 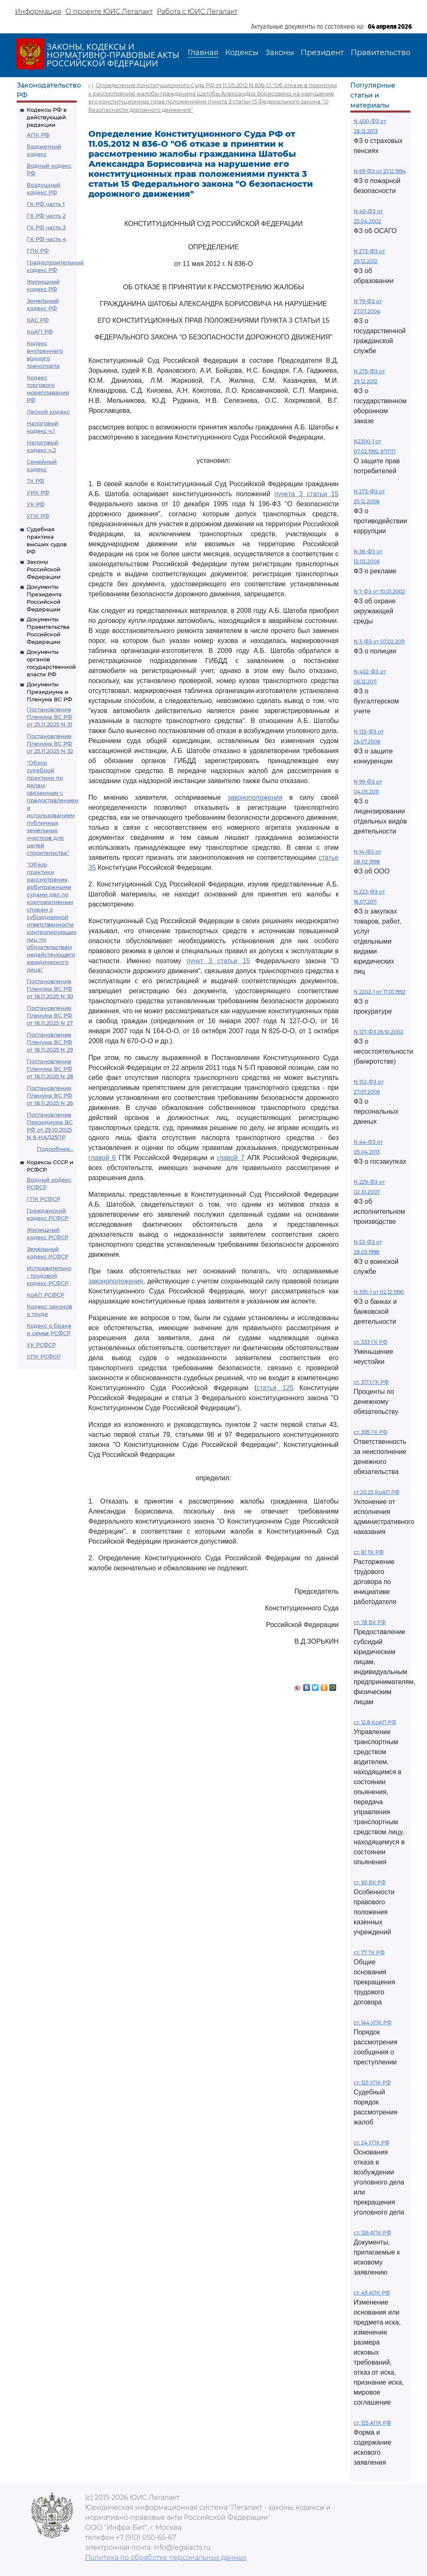 What do you see at coordinates (372, 2233) in the screenshot?
I see `ст. 126 АПК РФ` at bounding box center [372, 2233].